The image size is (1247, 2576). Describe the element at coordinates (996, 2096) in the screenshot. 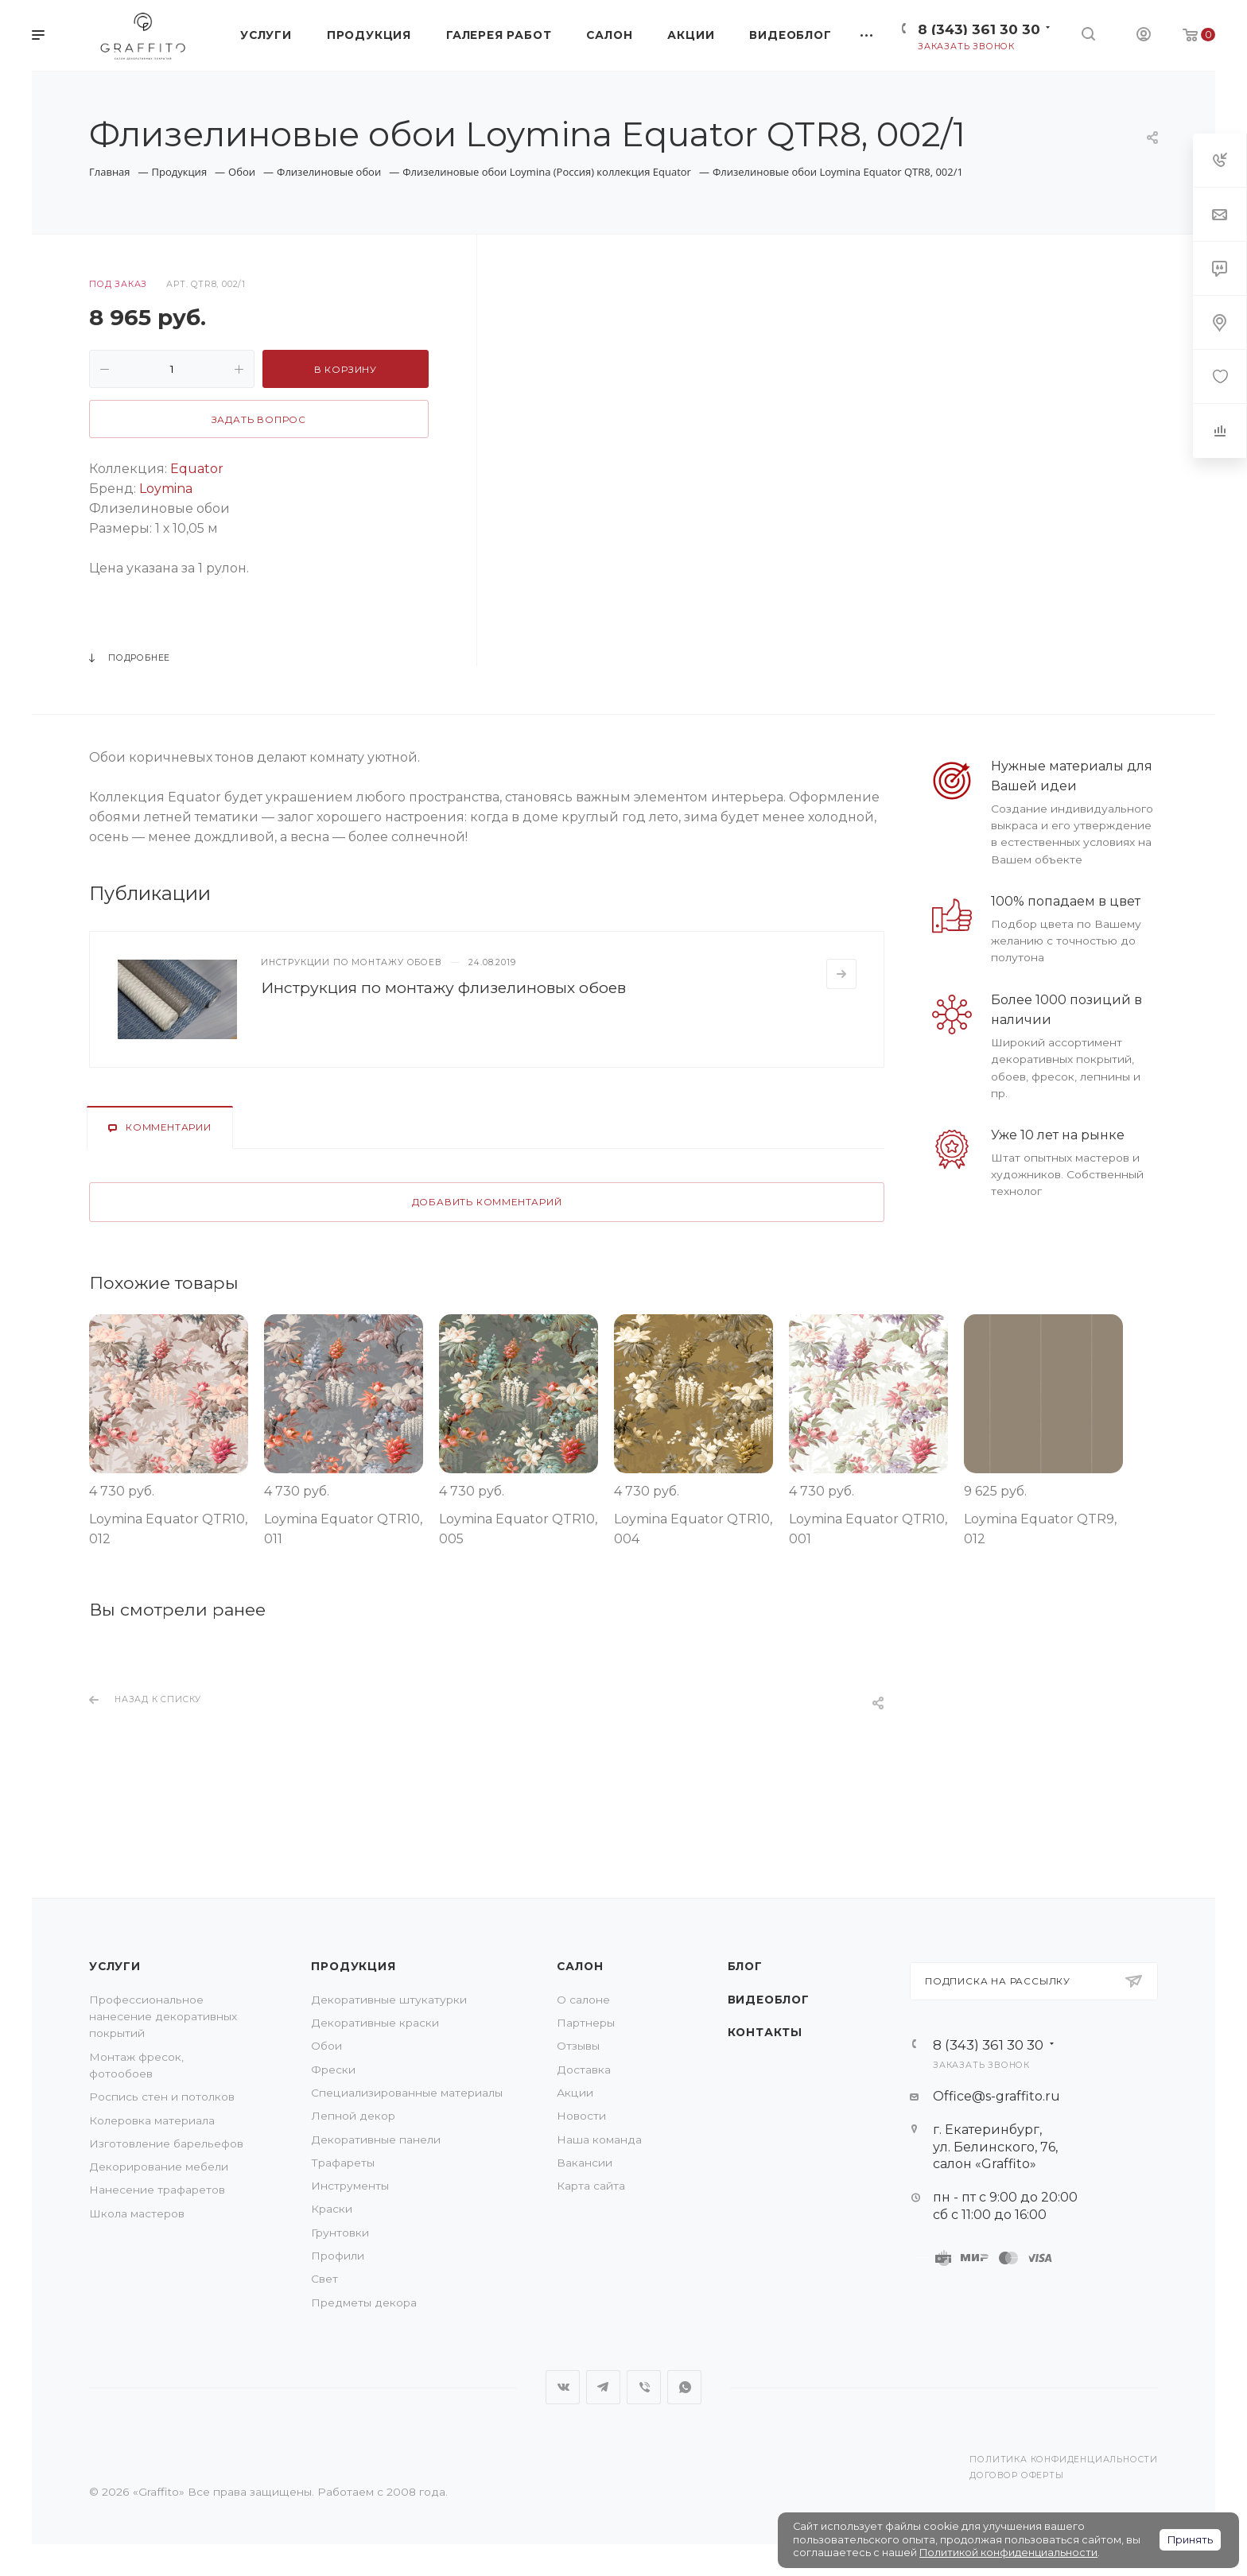

I see `Office@s-graffito.ru` at that location.